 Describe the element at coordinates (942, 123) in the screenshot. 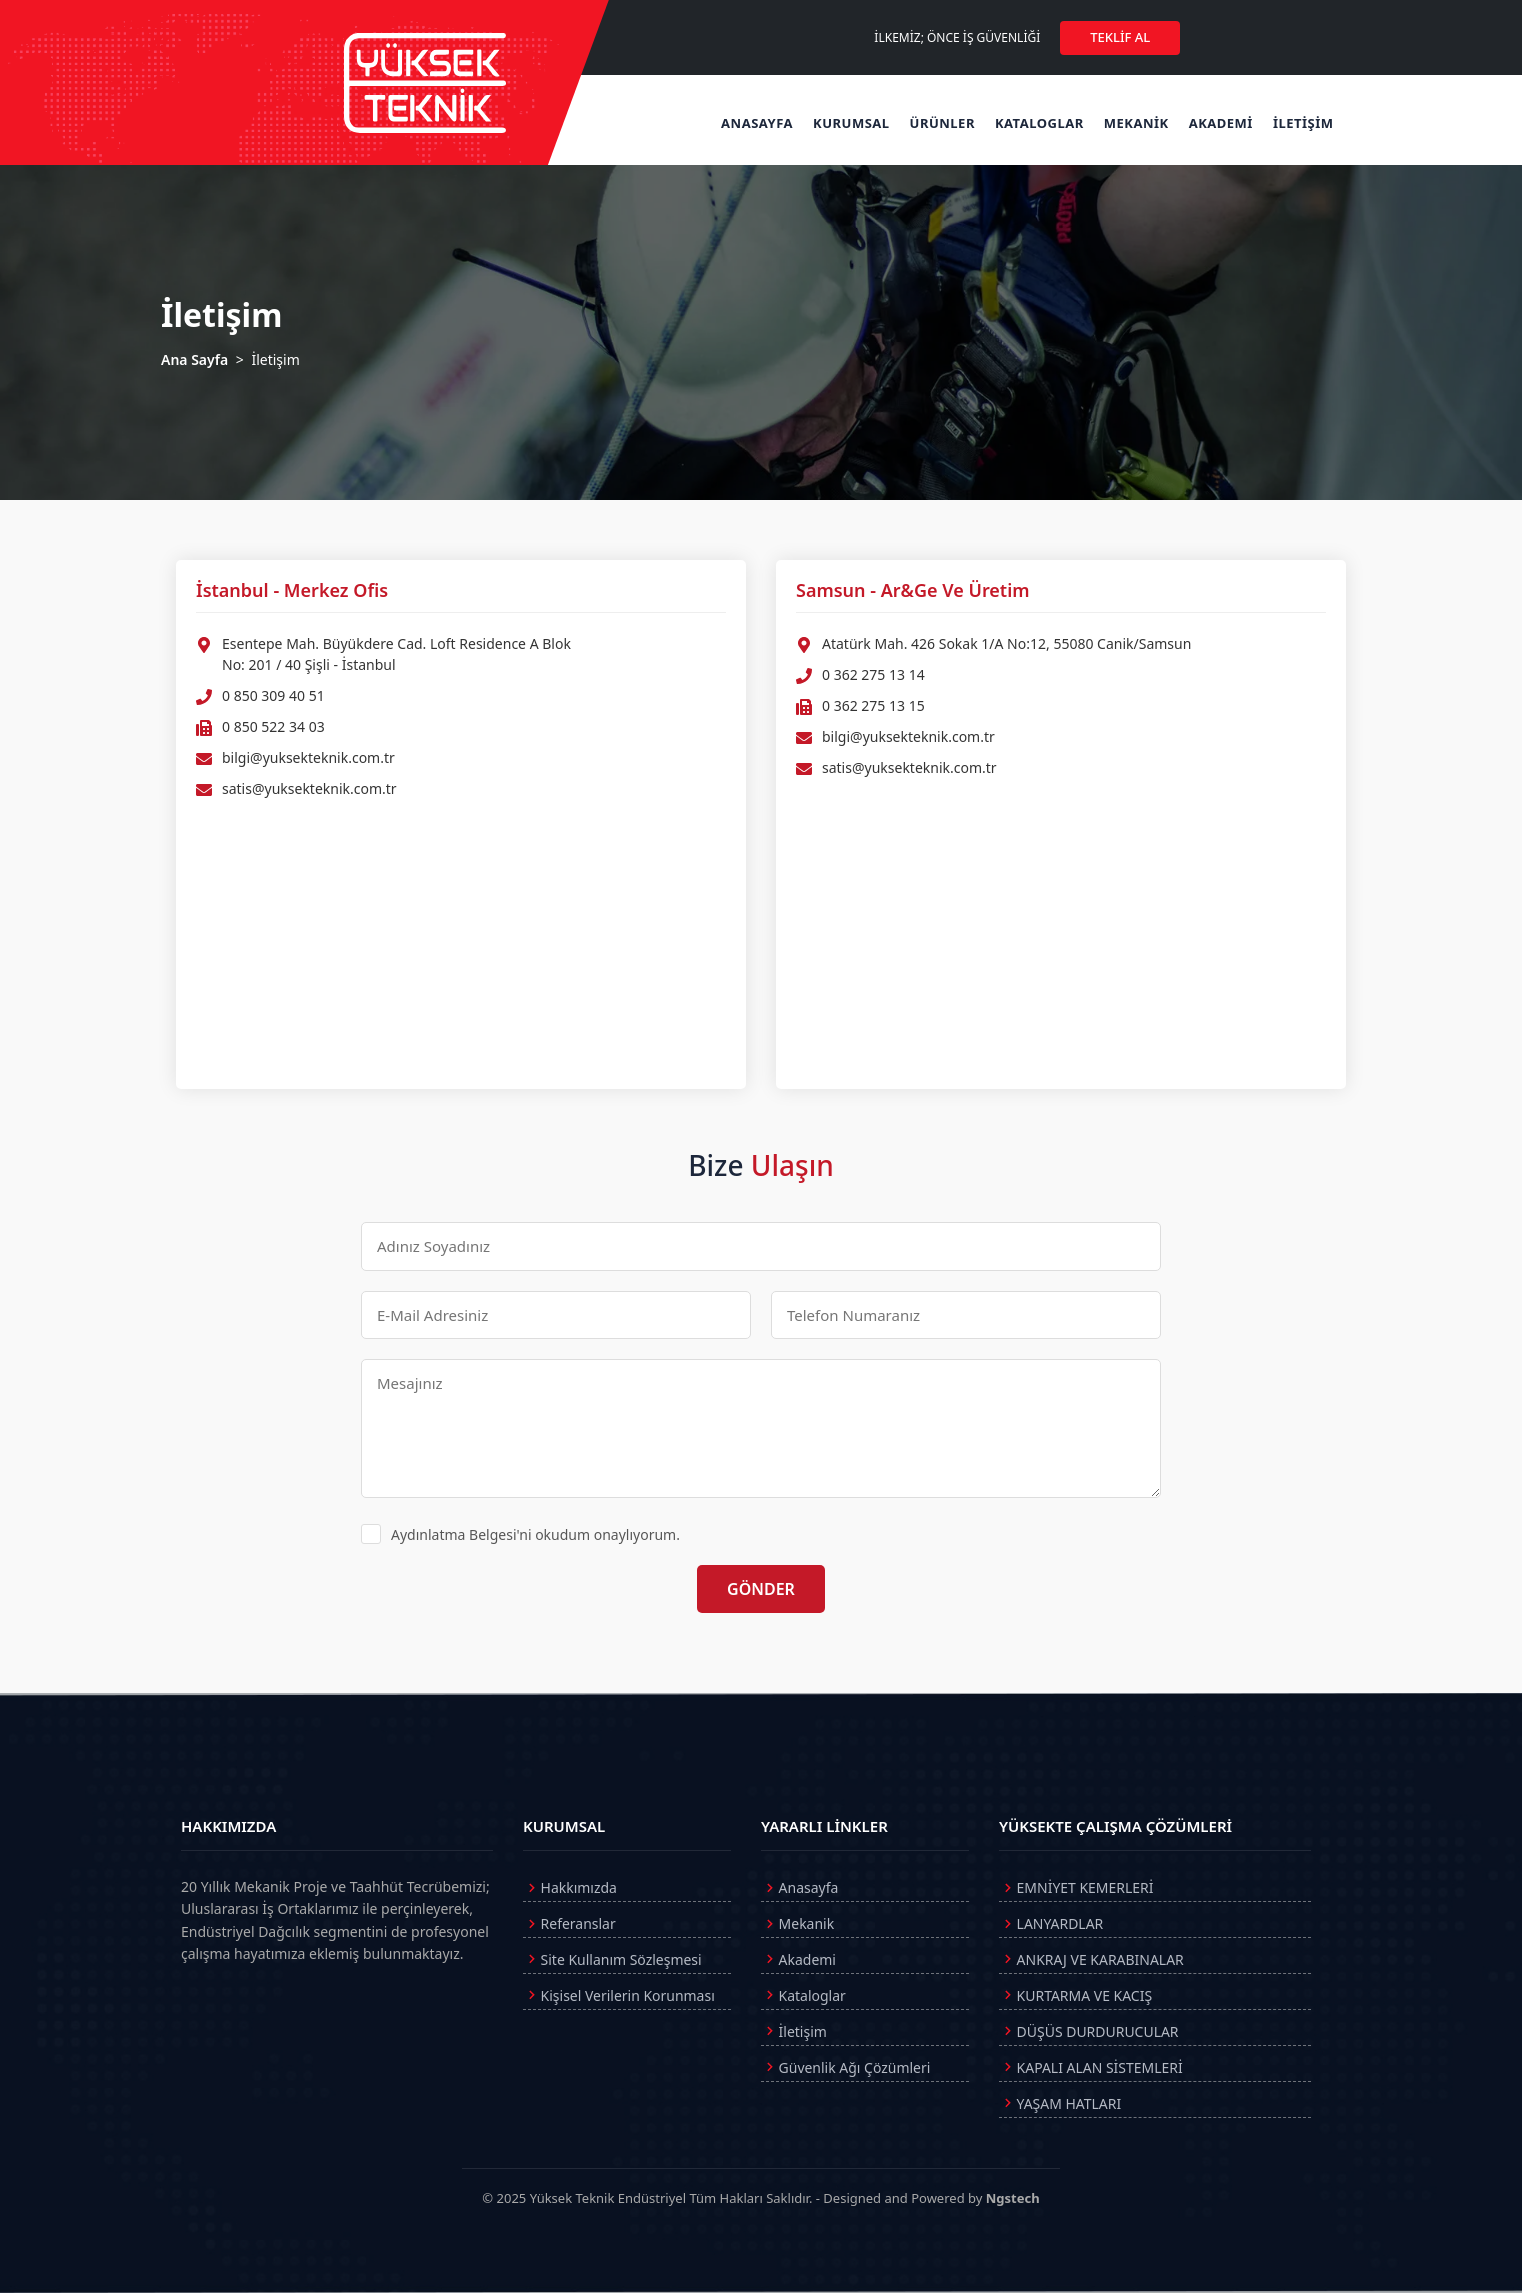

I see `ÜRÜNLER` at that location.